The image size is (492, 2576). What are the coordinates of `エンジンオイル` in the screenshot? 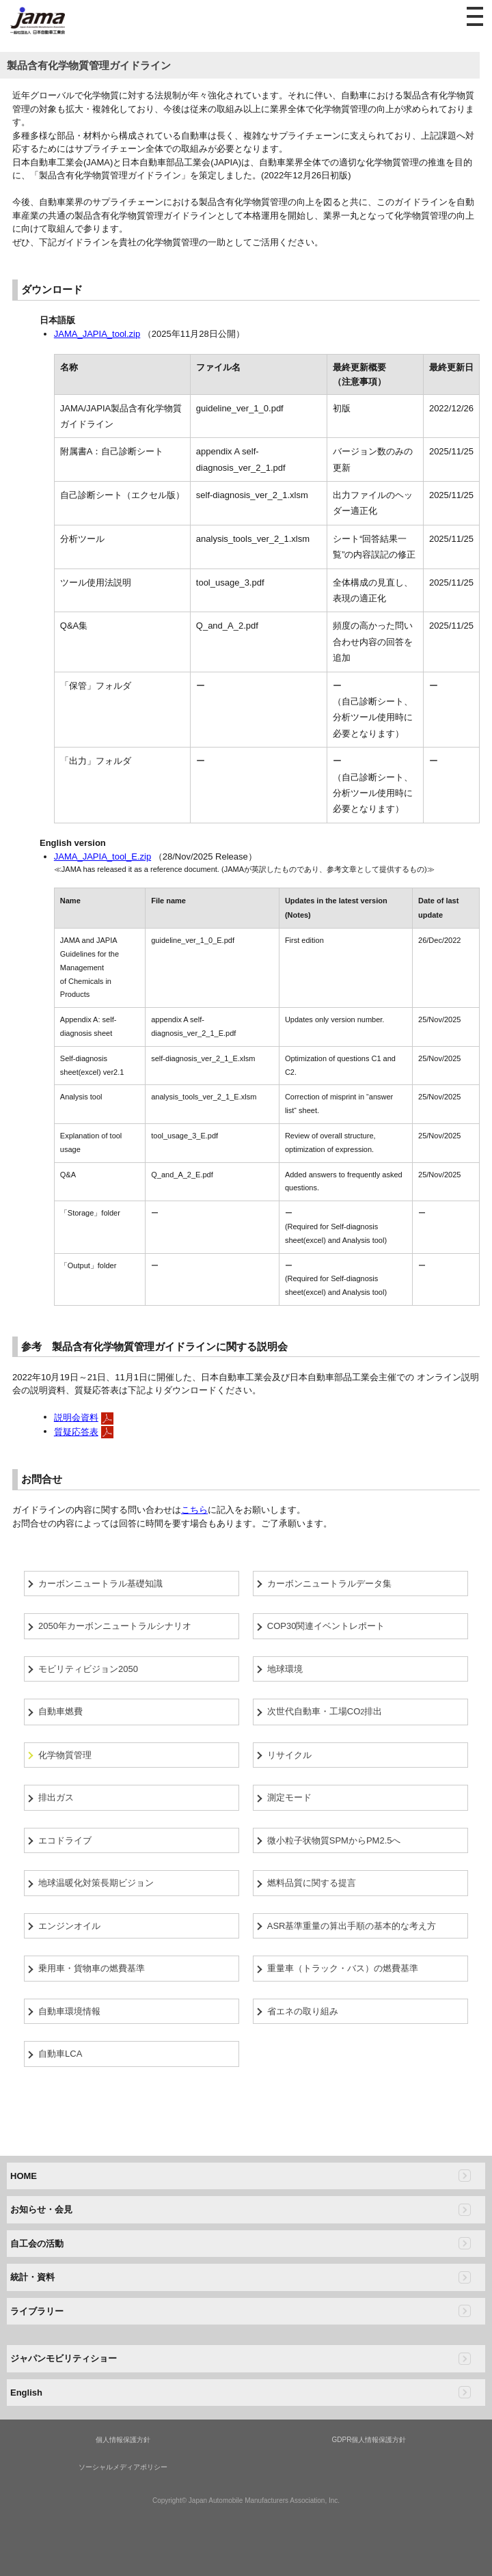 It's located at (69, 1926).